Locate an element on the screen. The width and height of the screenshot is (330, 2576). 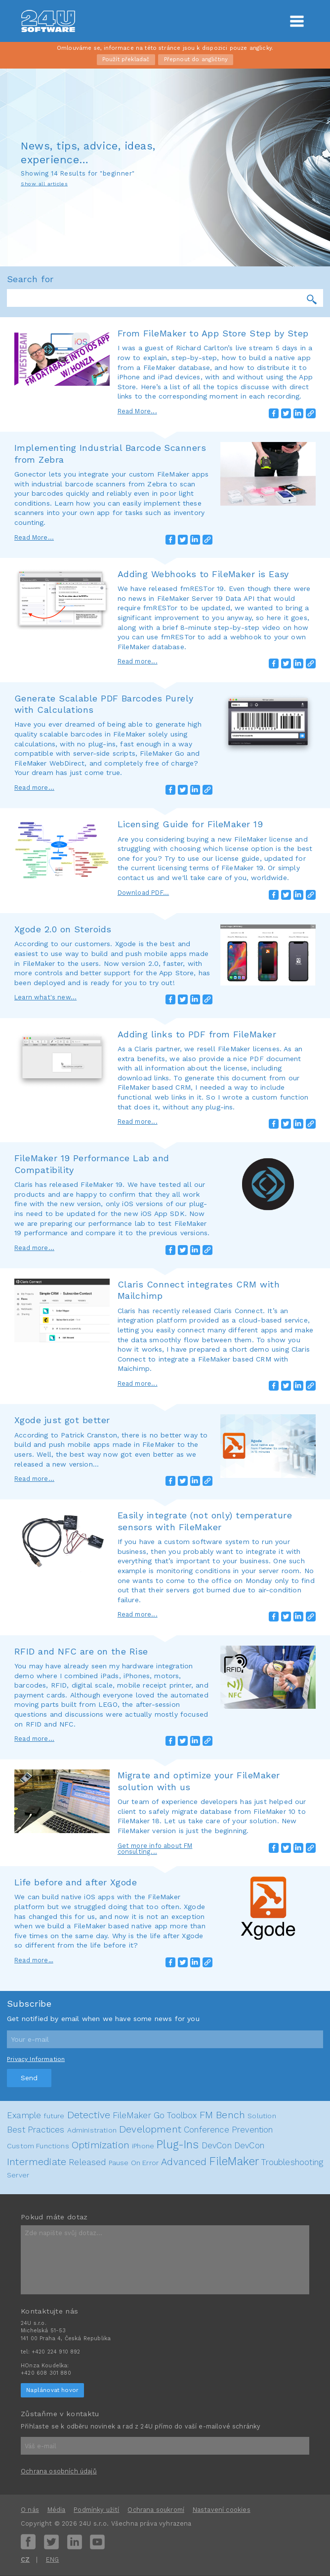
Show all articles is located at coordinates (44, 183).